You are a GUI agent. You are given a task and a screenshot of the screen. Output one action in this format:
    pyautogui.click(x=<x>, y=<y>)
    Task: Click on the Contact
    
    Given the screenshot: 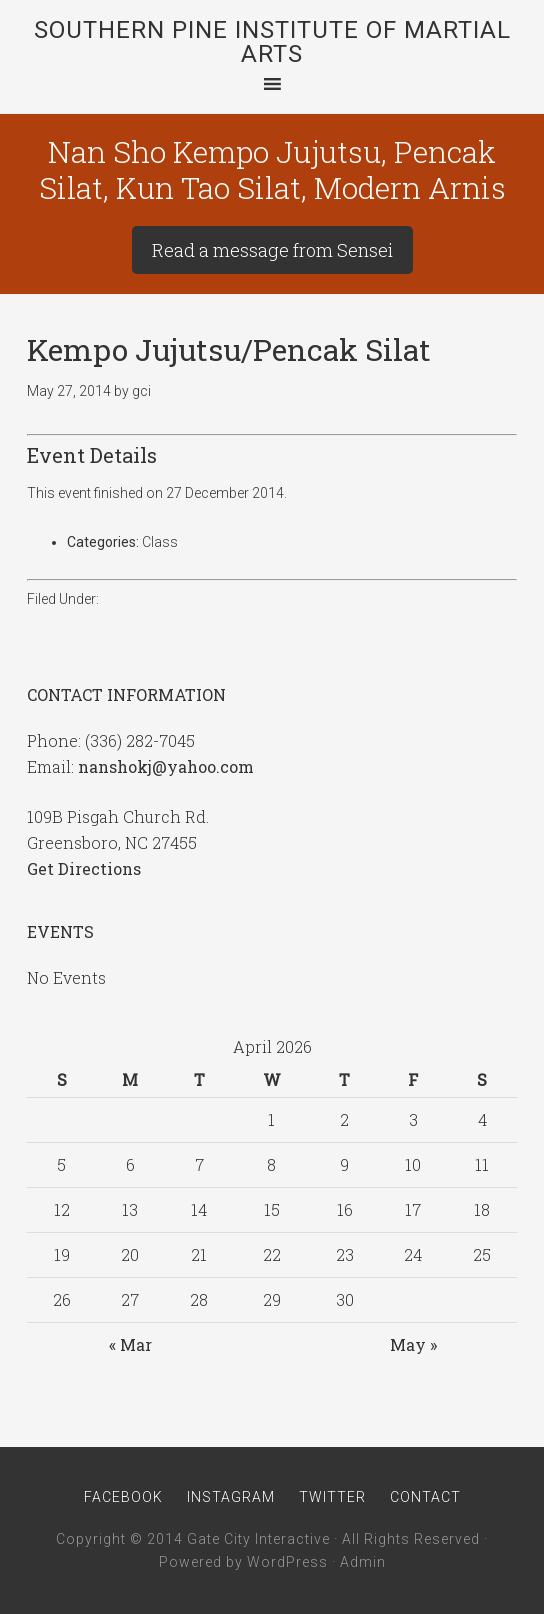 What is the action you would take?
    pyautogui.click(x=425, y=1497)
    